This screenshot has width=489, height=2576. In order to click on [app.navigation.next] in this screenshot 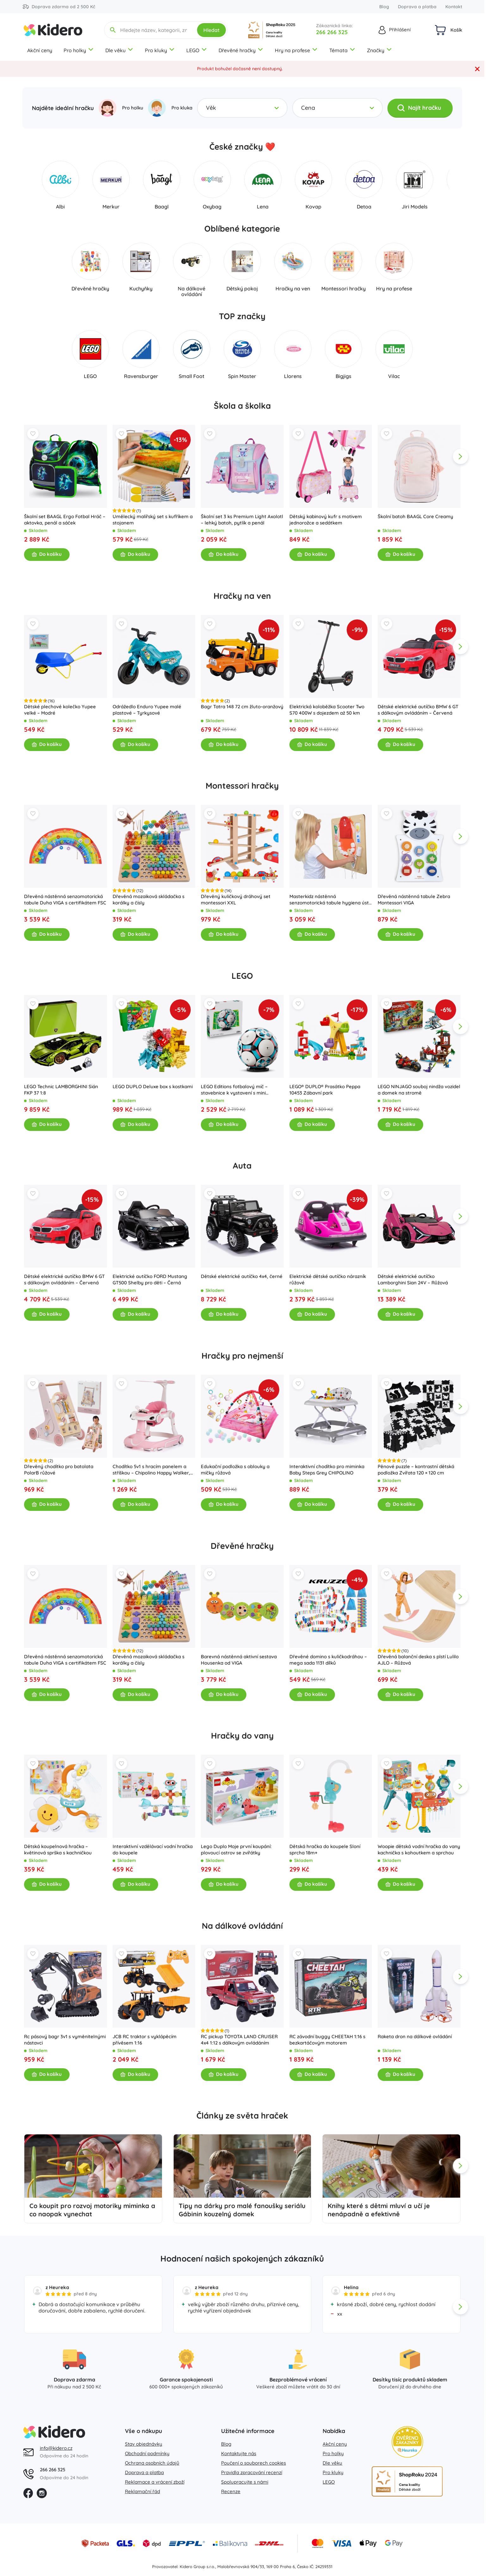, I will do `click(460, 456)`.